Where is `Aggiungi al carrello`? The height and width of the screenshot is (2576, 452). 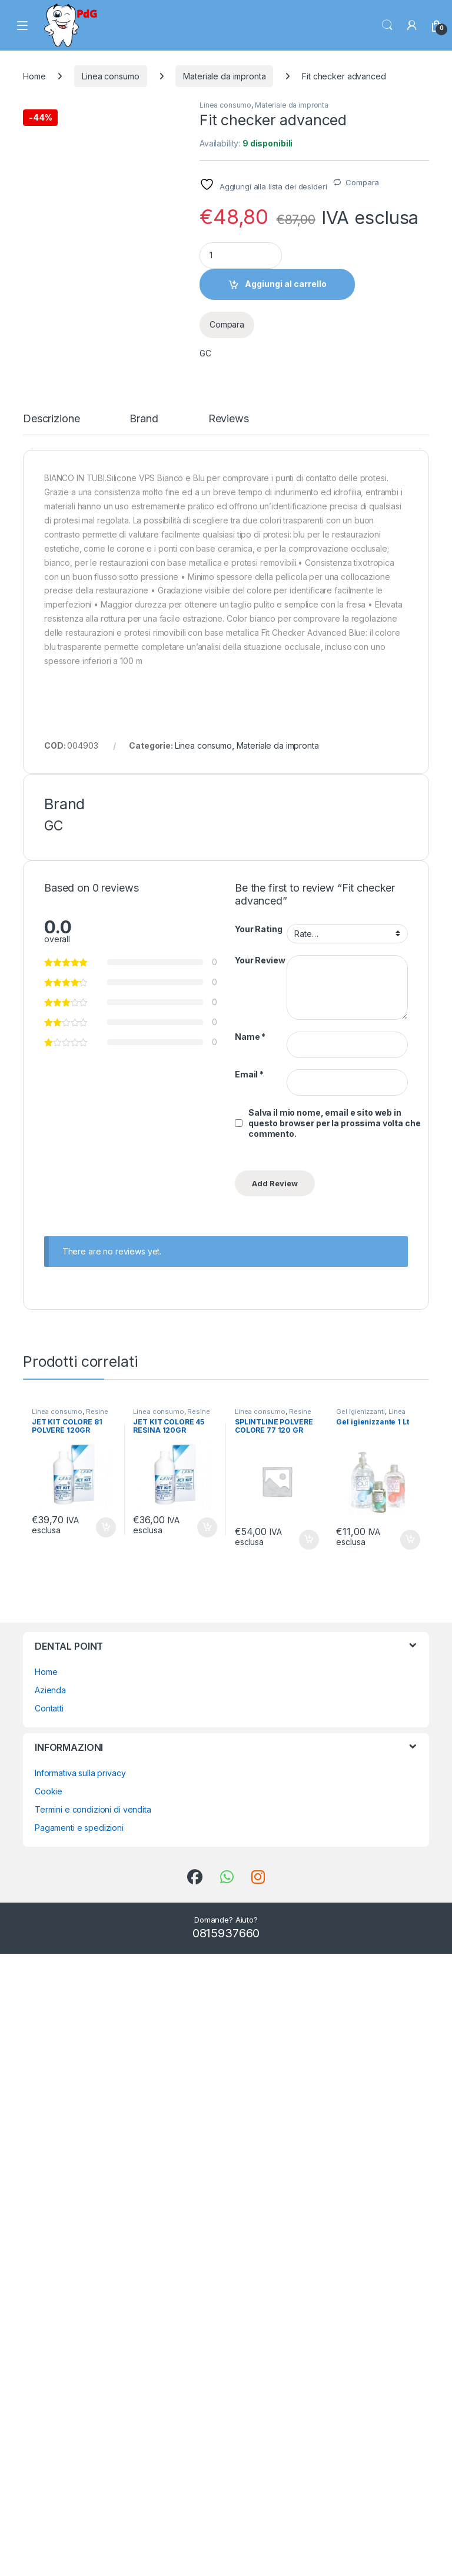
Aggiungi al carrello is located at coordinates (286, 284).